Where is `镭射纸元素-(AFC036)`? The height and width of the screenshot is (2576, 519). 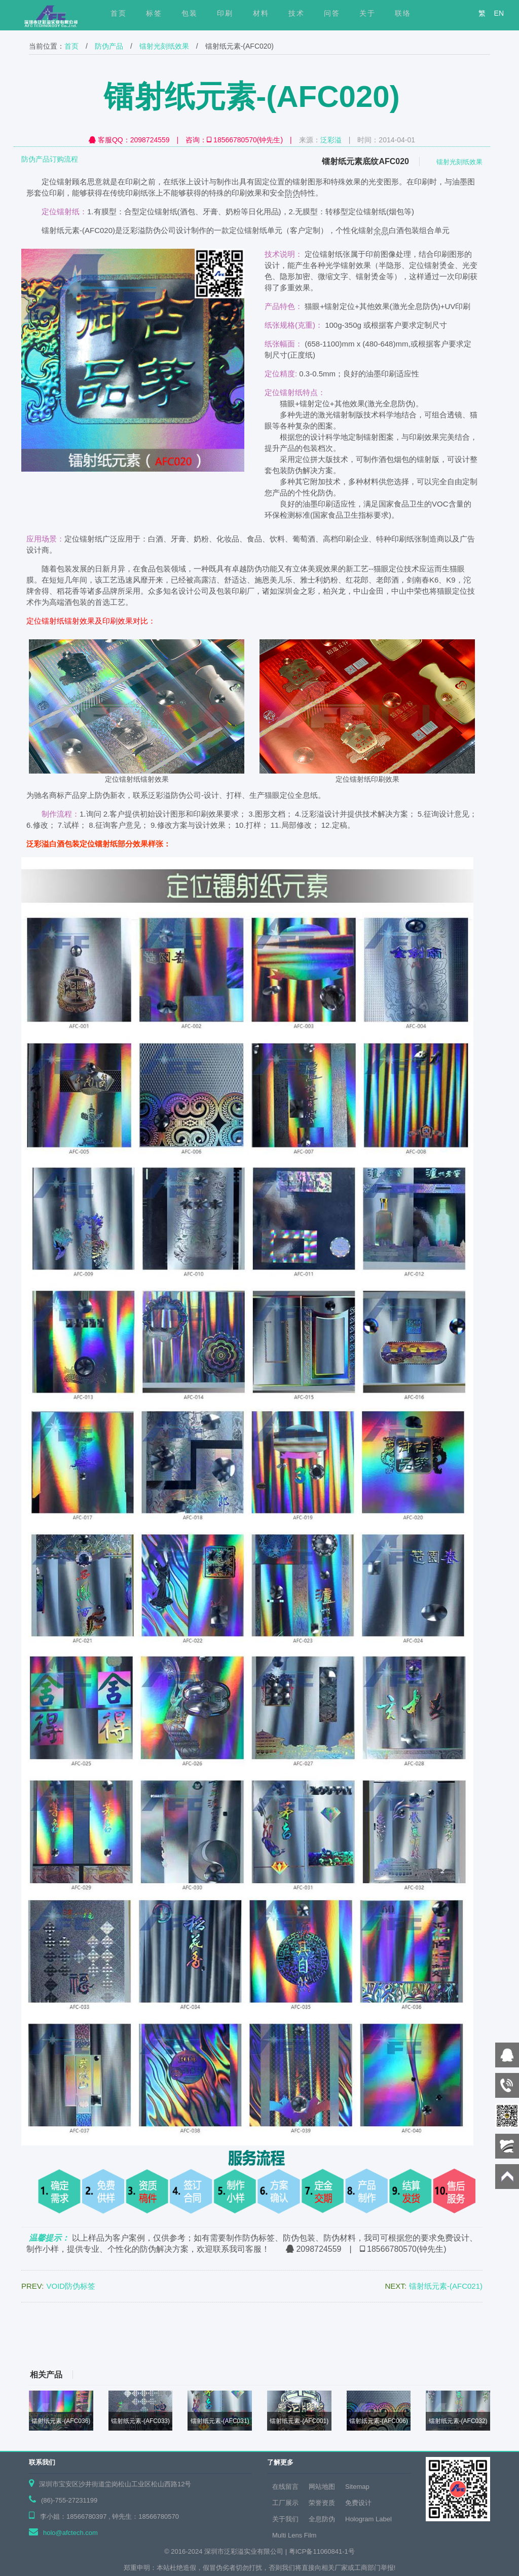 镭射纸元素-(AFC036) is located at coordinates (60, 2421).